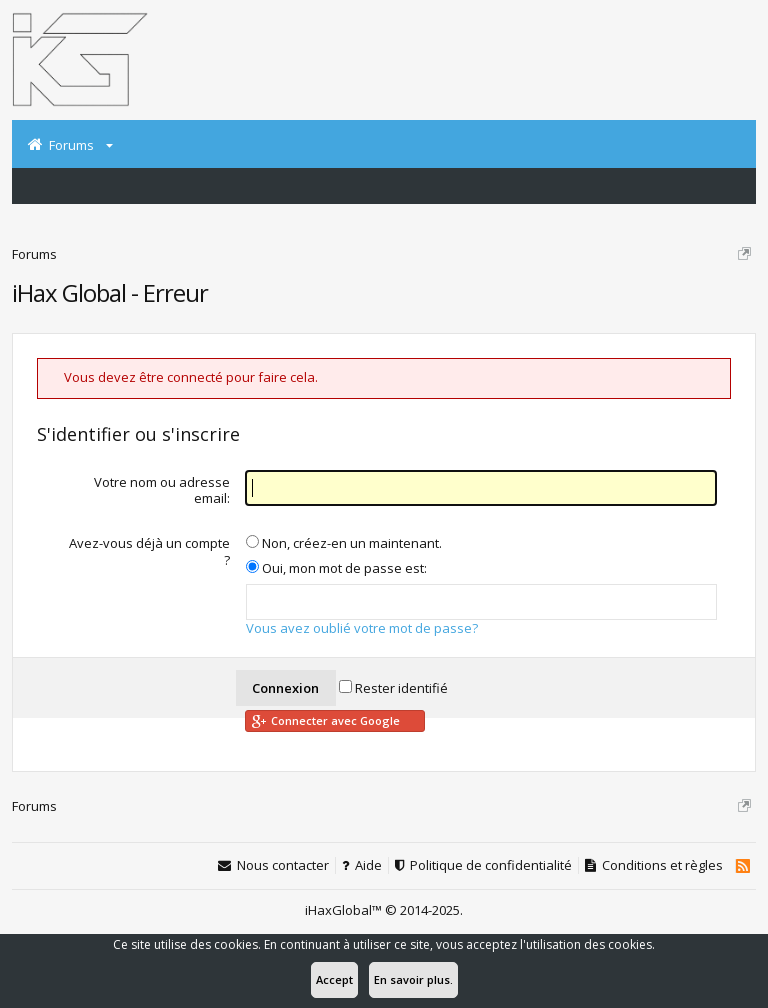 This screenshot has width=768, height=1008. What do you see at coordinates (162, 490) in the screenshot?
I see `Votre nom ou adresse email:` at bounding box center [162, 490].